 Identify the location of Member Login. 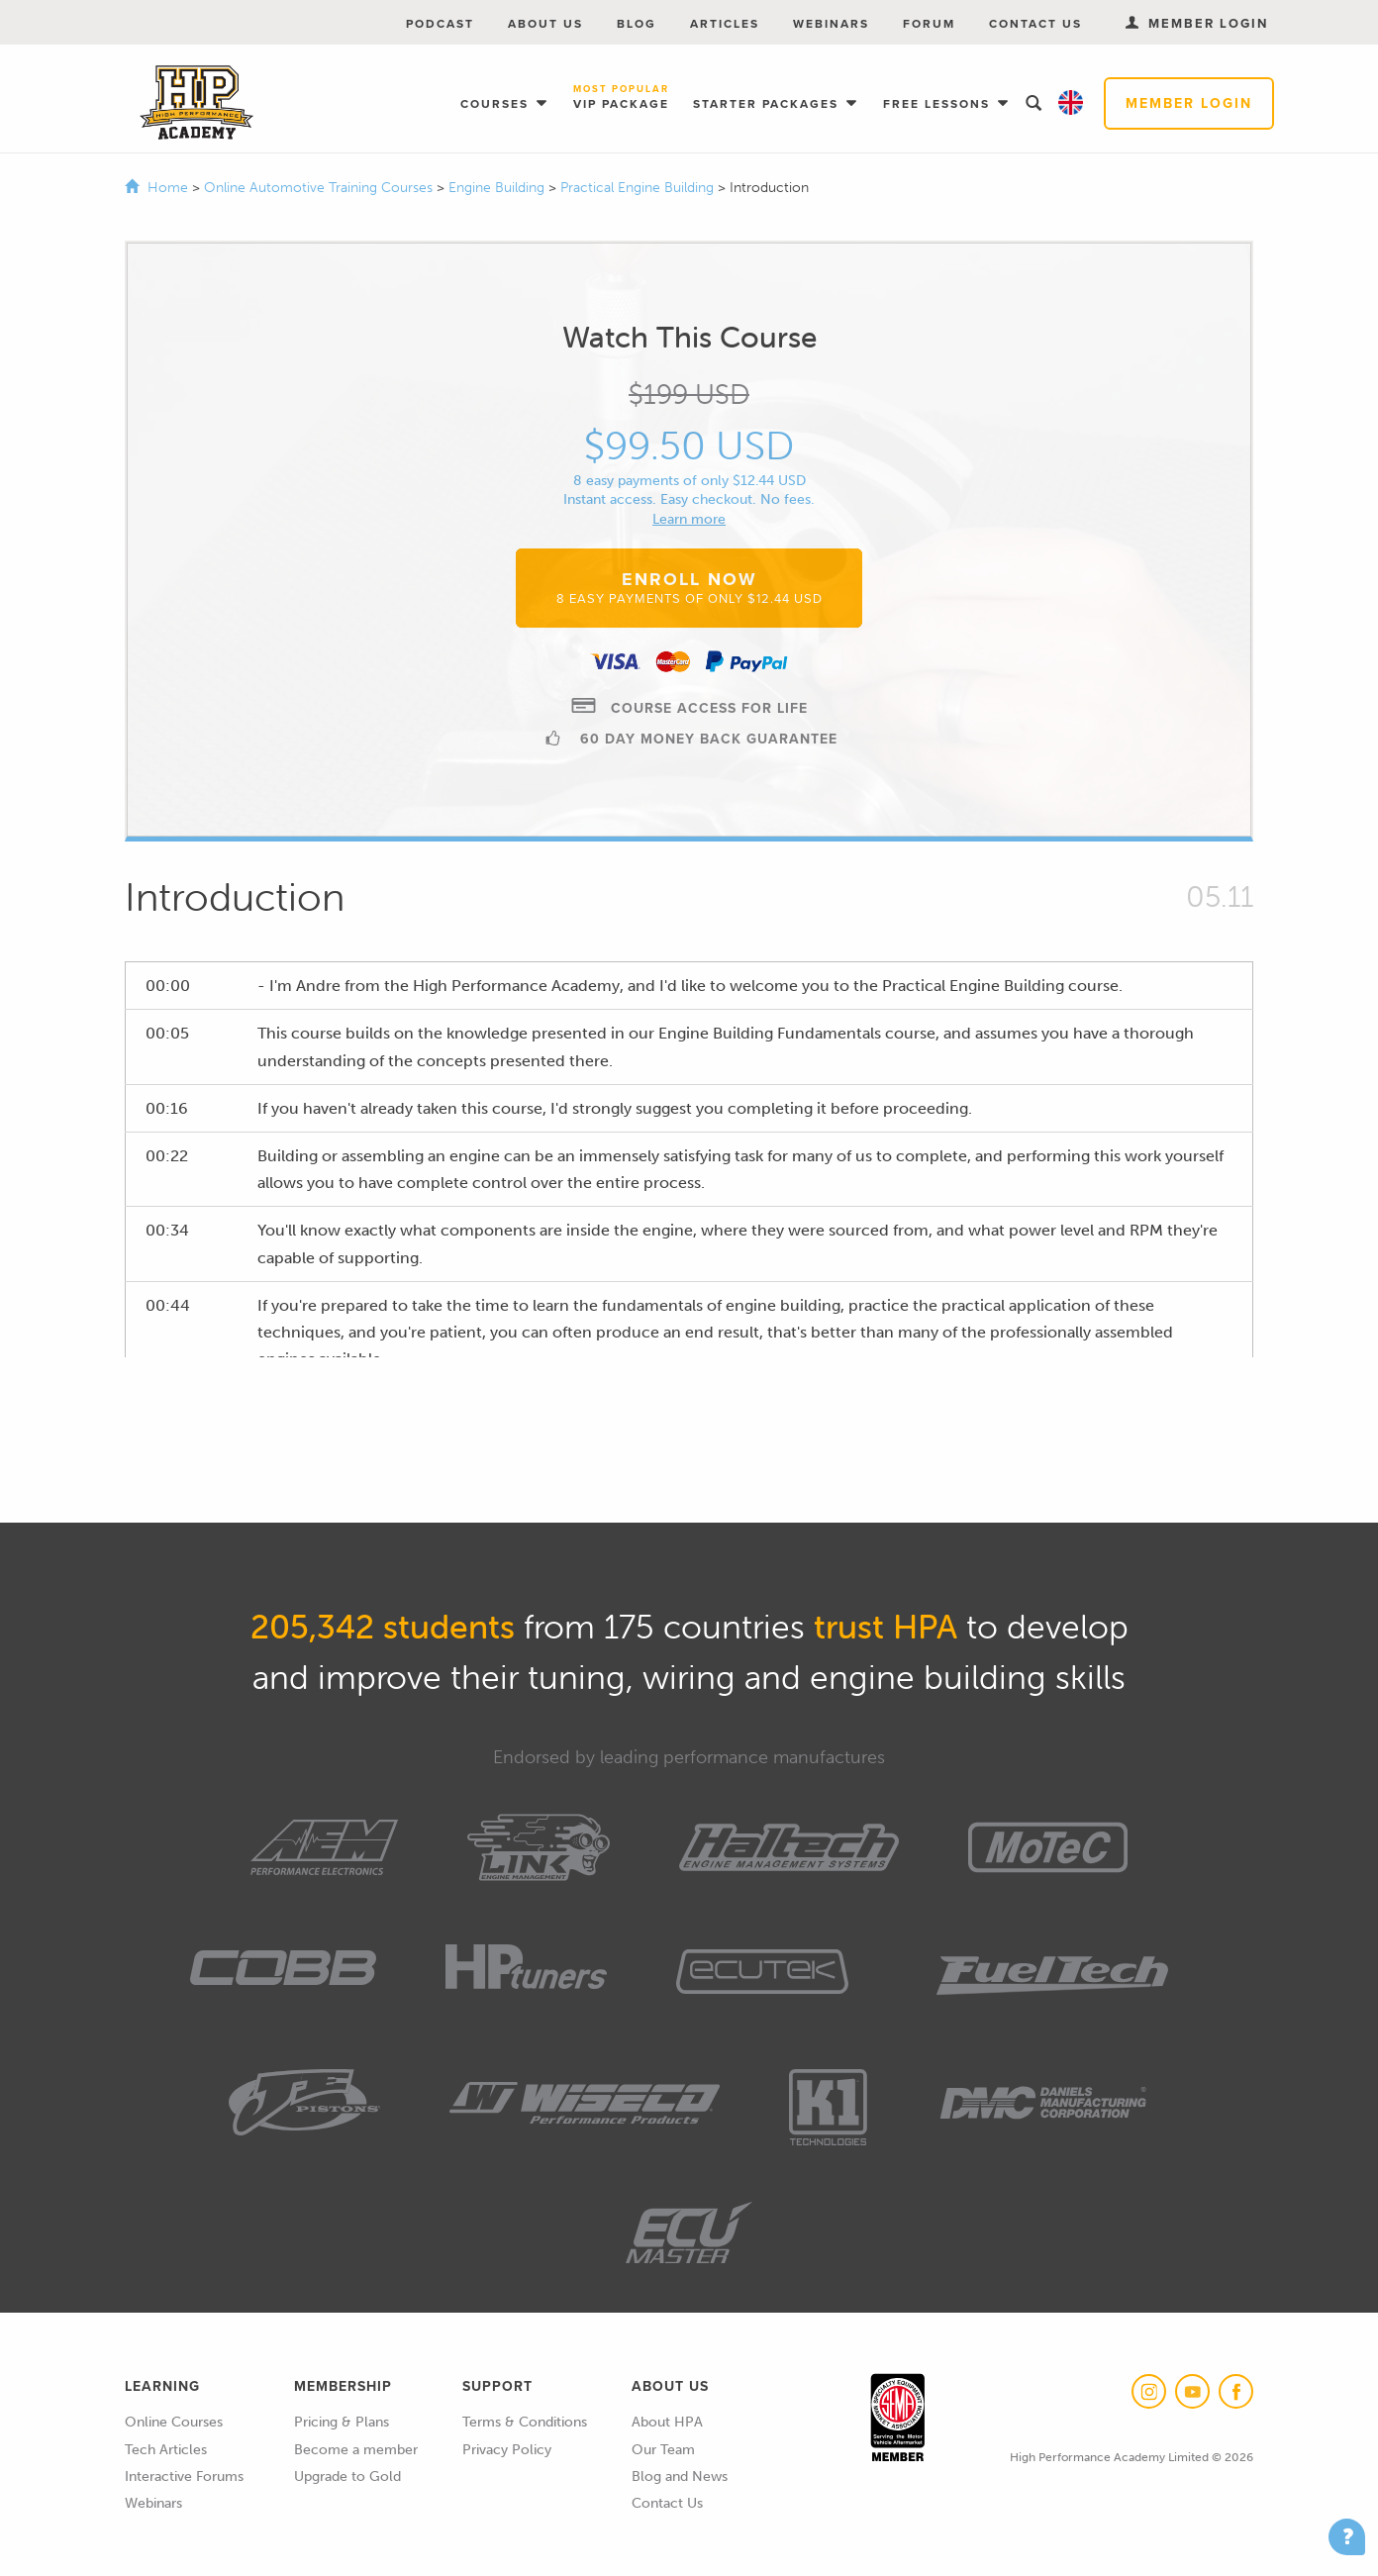
(1189, 103).